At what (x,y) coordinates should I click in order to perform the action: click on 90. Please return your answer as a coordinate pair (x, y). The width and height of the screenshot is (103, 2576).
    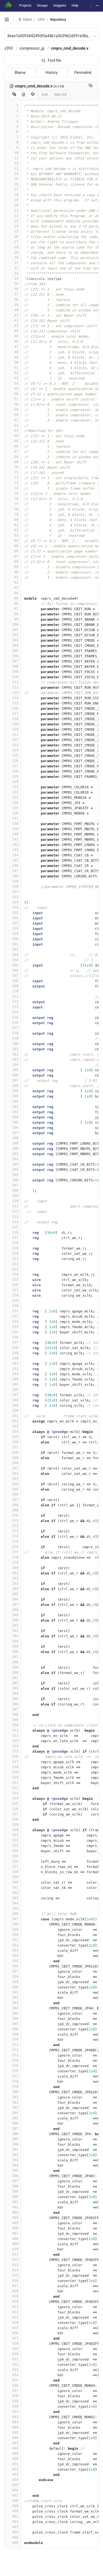
    Looking at the image, I should click on (12, 572).